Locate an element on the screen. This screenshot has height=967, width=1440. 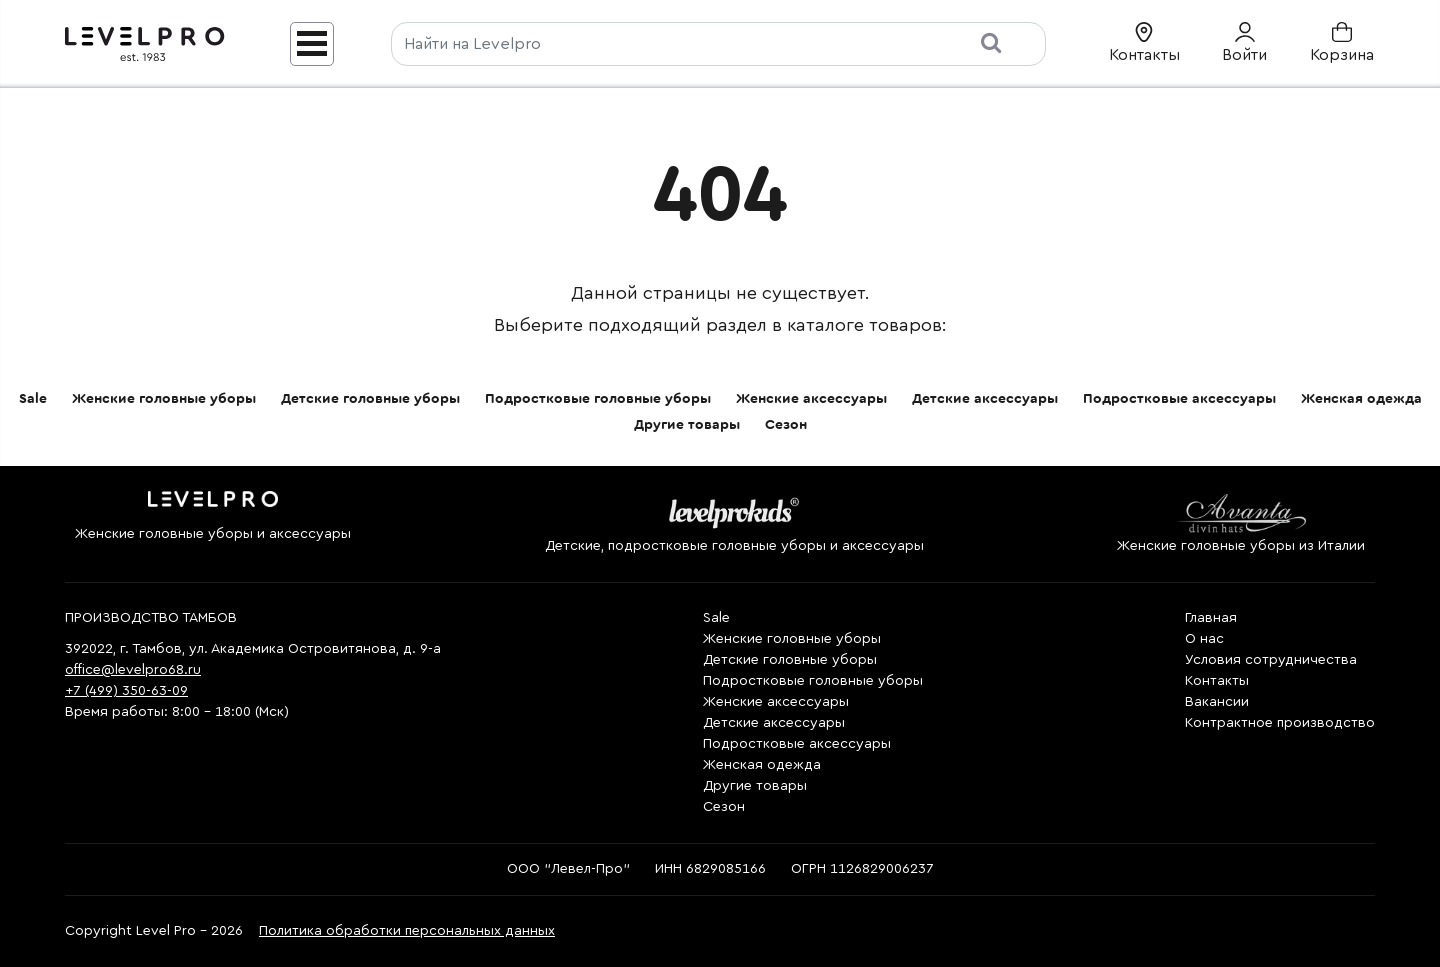
office@levelpro68.ru is located at coordinates (133, 670).